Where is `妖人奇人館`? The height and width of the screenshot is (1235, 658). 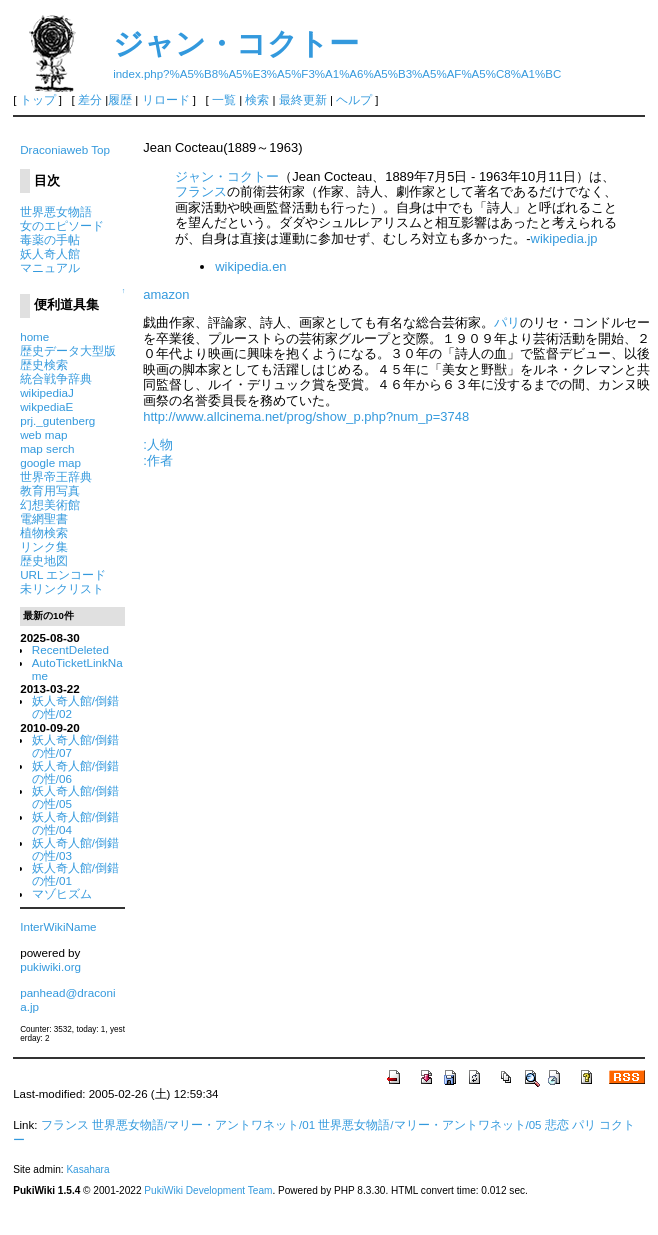 妖人奇人館 is located at coordinates (50, 253).